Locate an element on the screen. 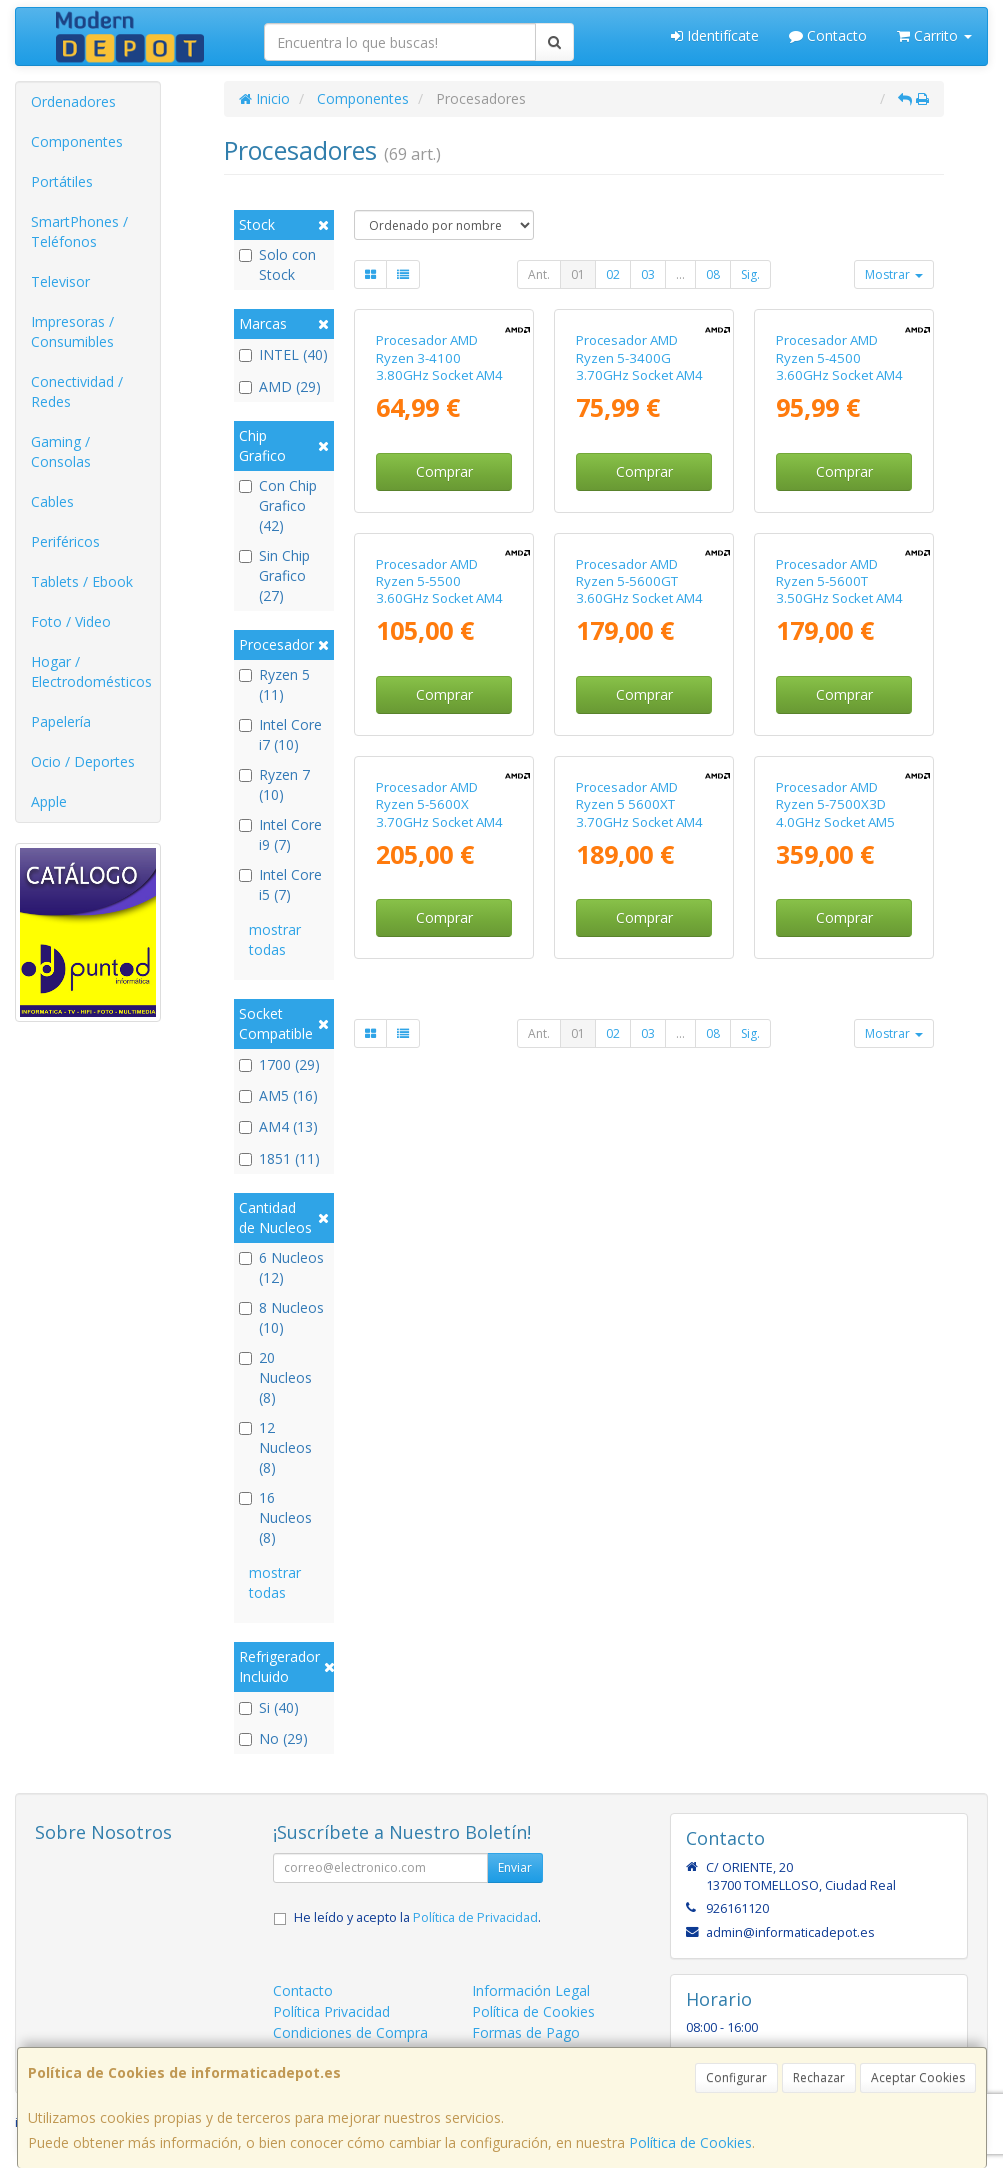 The image size is (1003, 2168). 20 Nucleos (8) is located at coordinates (275, 1377).